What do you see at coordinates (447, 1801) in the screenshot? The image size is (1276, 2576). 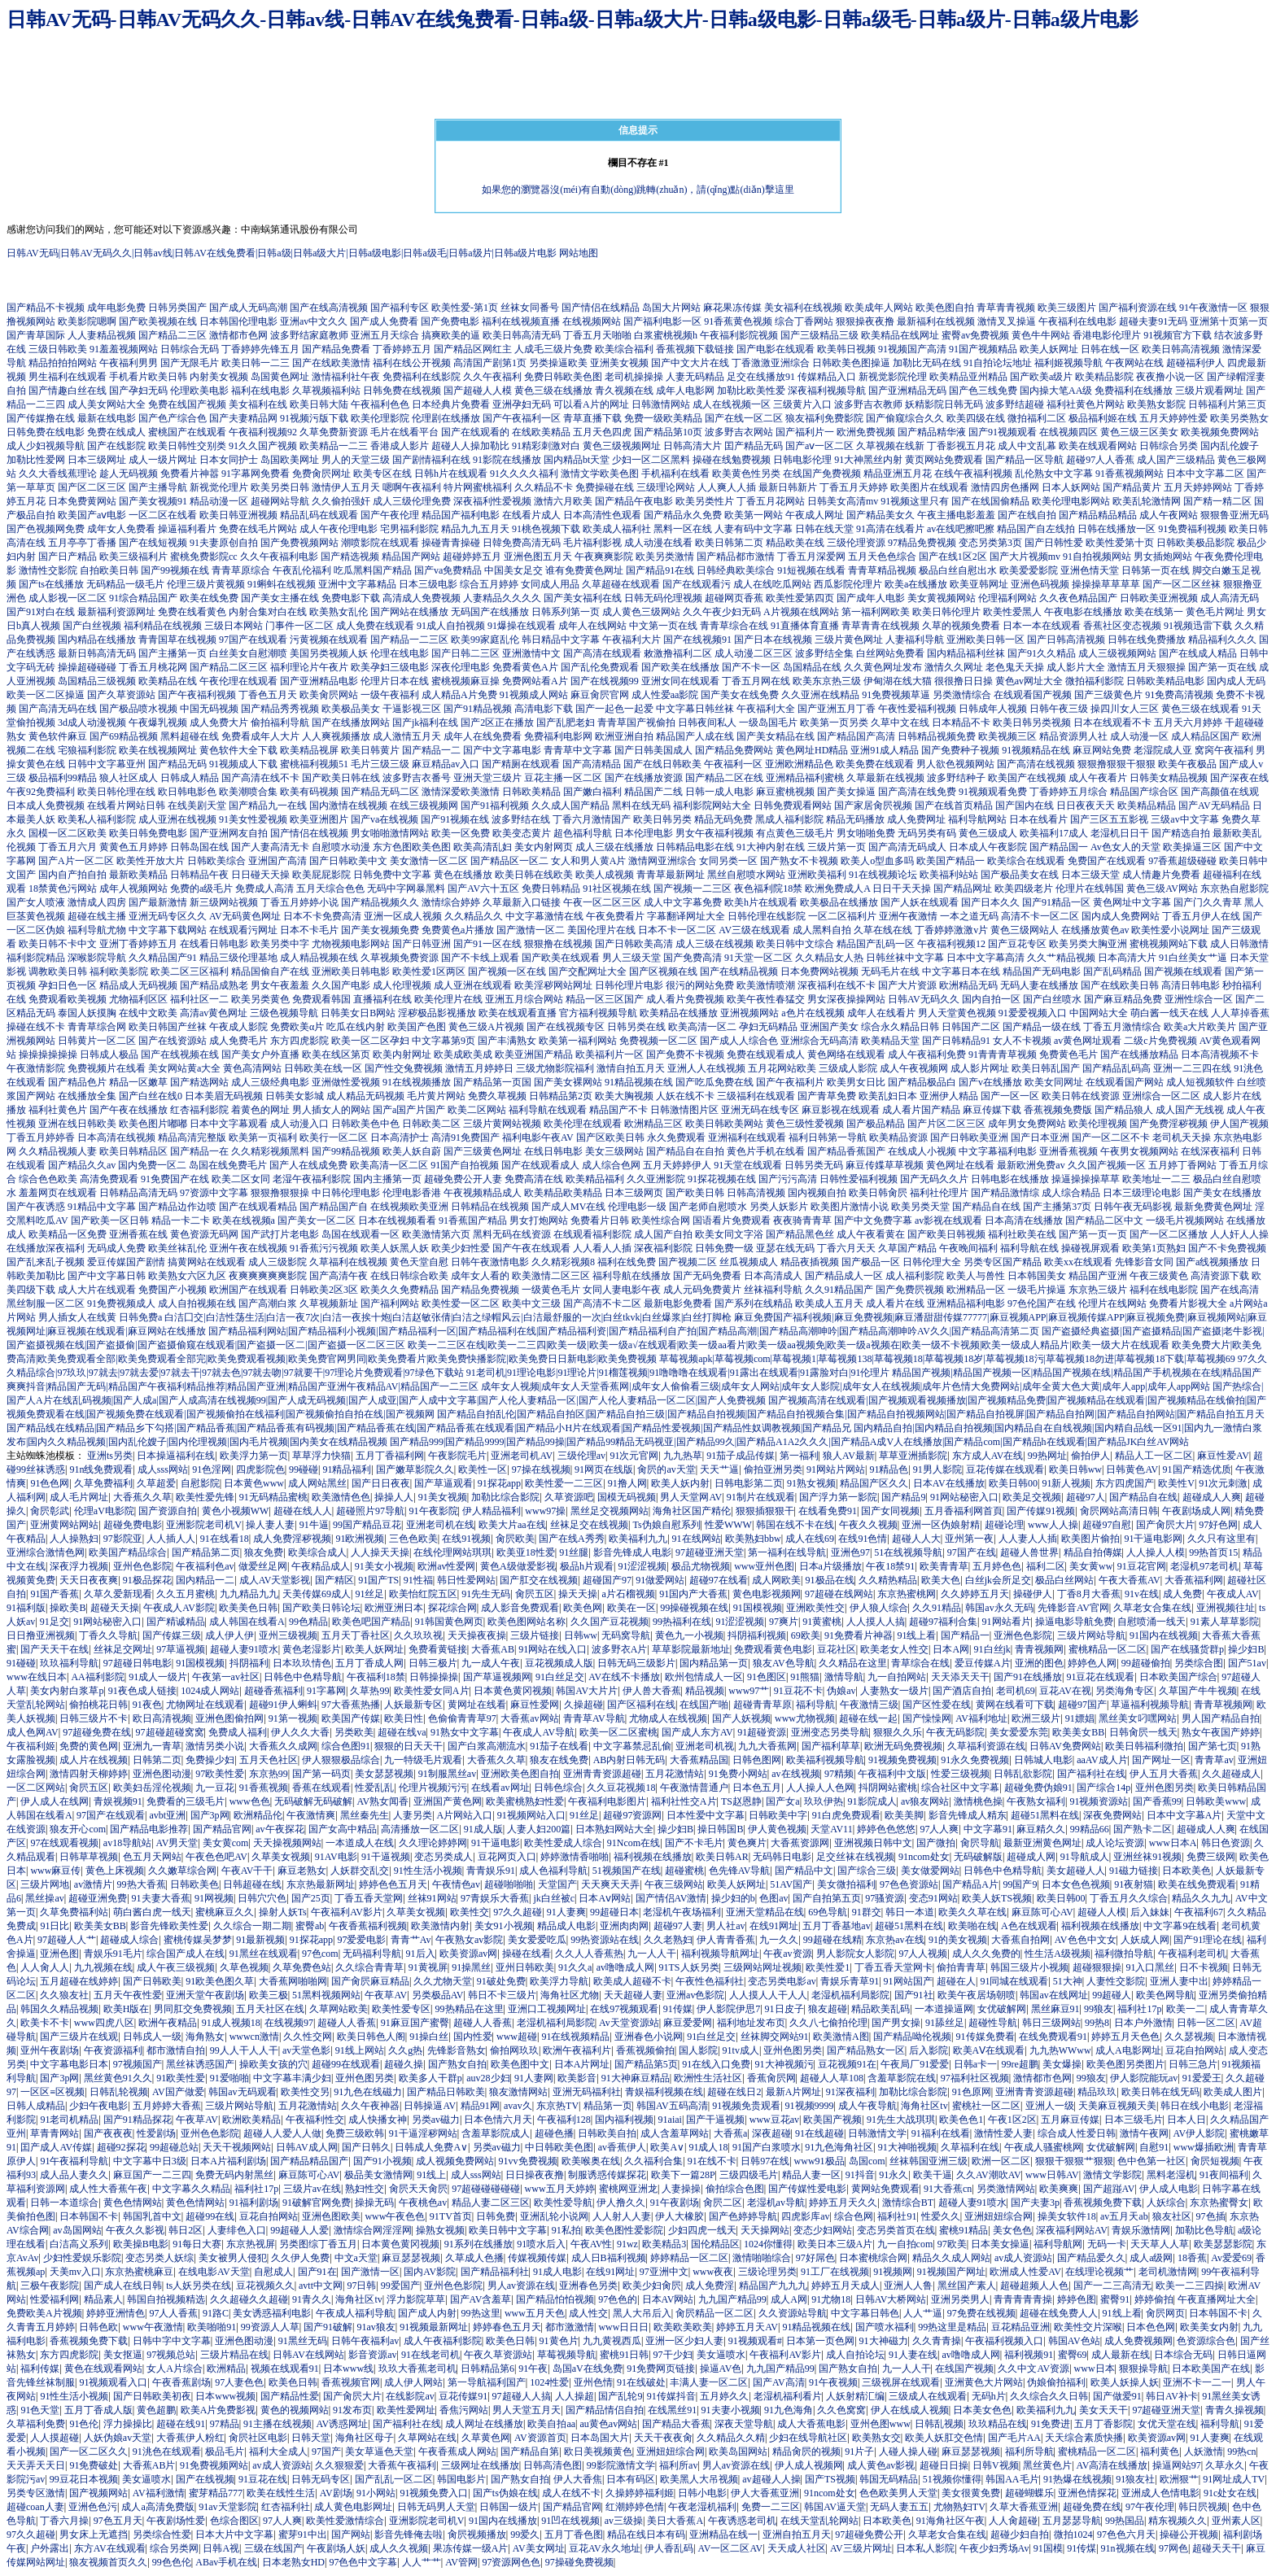 I see `亚洲国产黄色网` at bounding box center [447, 1801].